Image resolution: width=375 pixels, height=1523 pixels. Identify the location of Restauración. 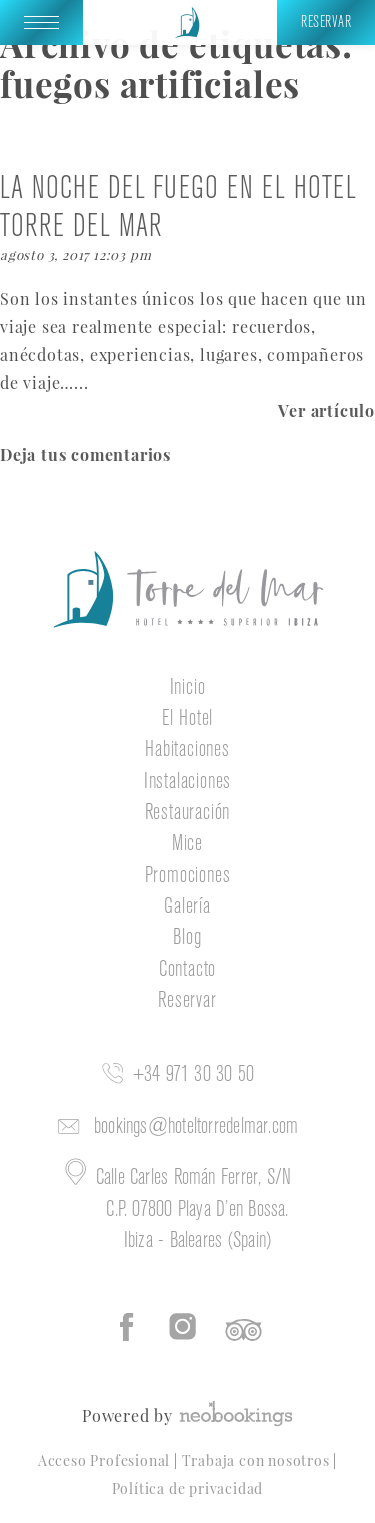
(188, 813).